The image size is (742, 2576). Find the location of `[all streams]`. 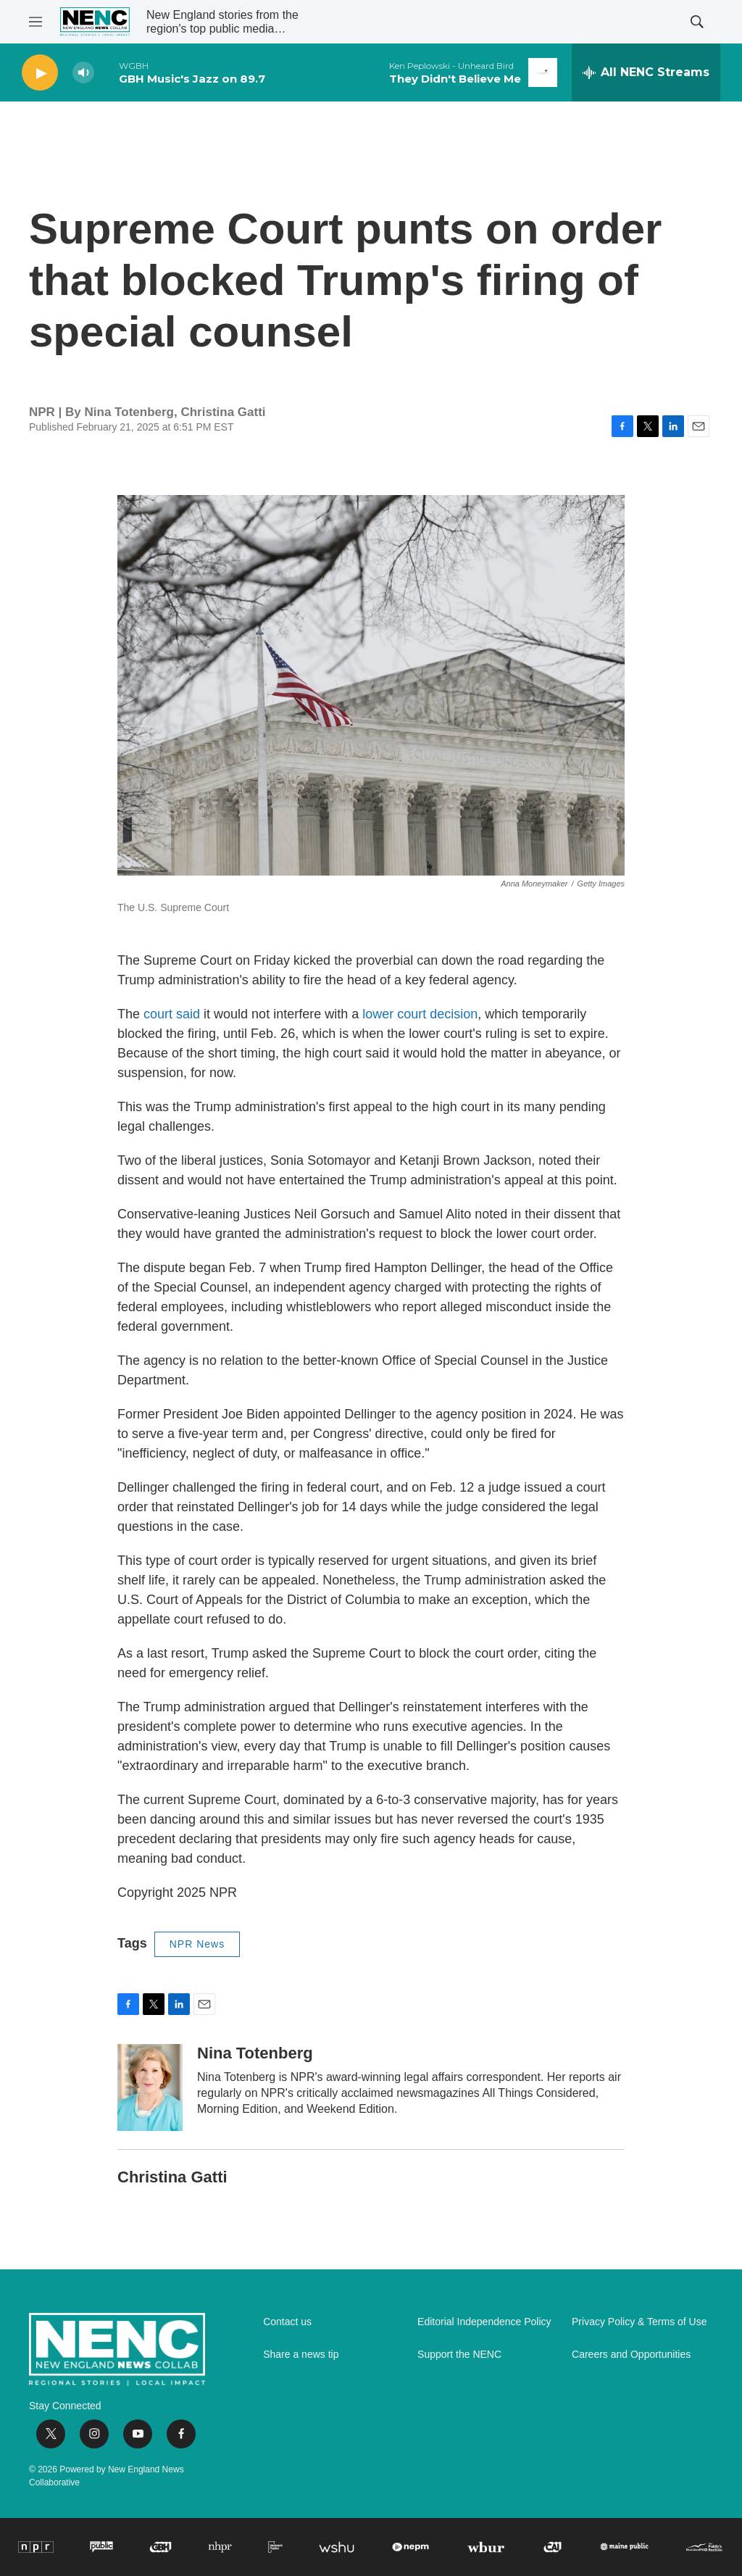

[all streams] is located at coordinates (646, 72).